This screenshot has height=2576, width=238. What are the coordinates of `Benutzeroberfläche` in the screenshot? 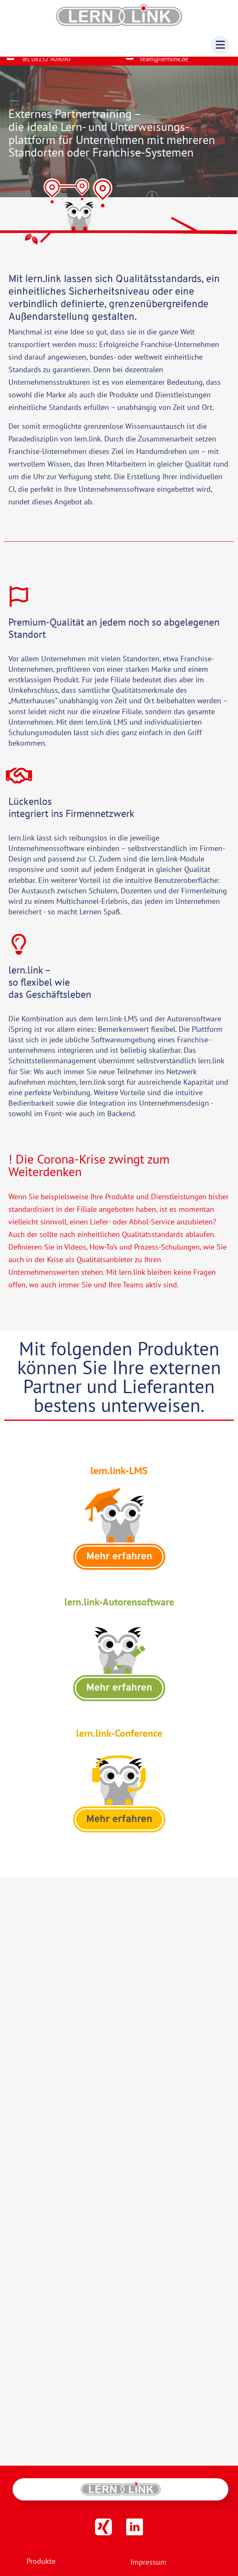 It's located at (186, 886).